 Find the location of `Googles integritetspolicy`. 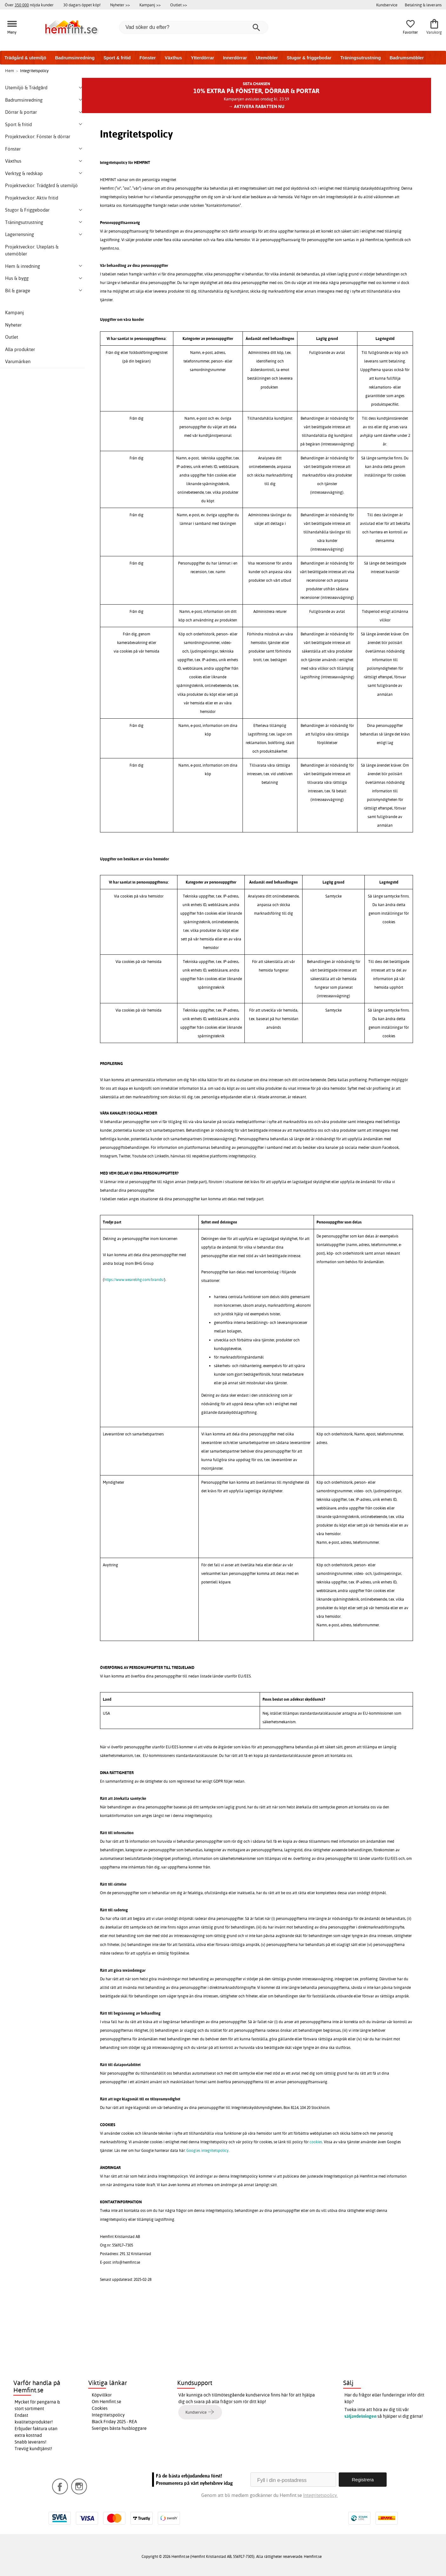

Googles integritetspolicy is located at coordinates (207, 2150).